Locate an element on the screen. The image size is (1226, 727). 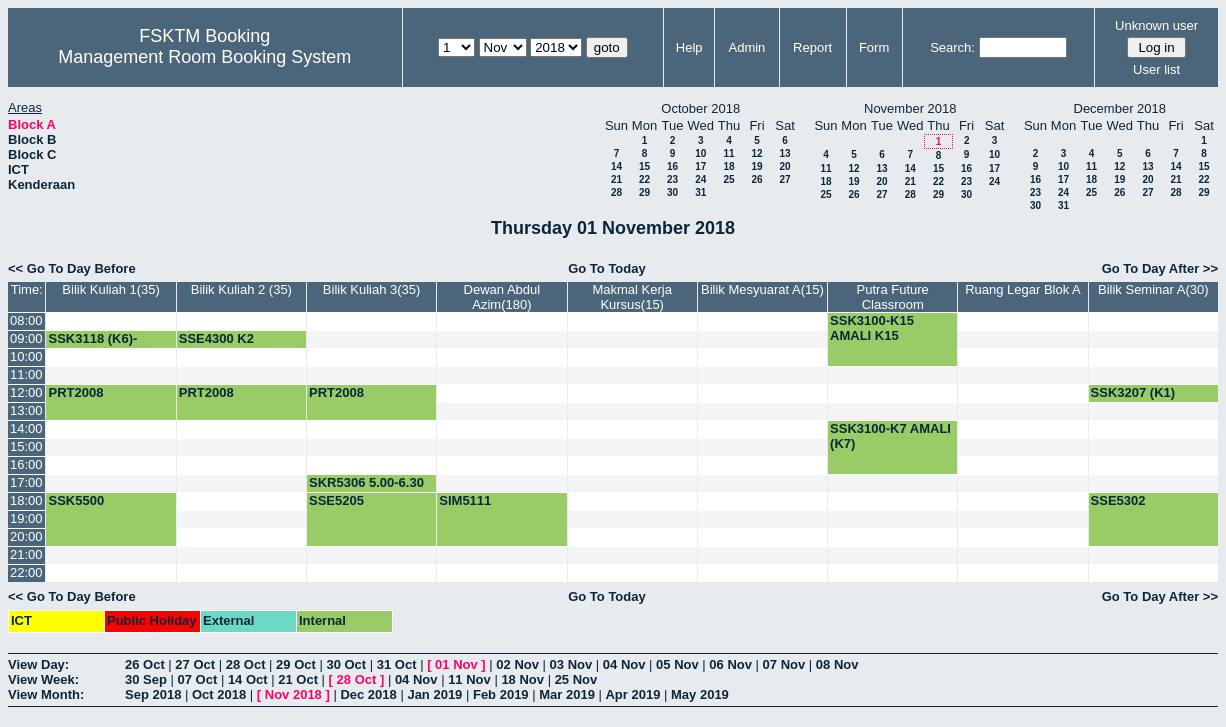
User list is located at coordinates (1156, 69).